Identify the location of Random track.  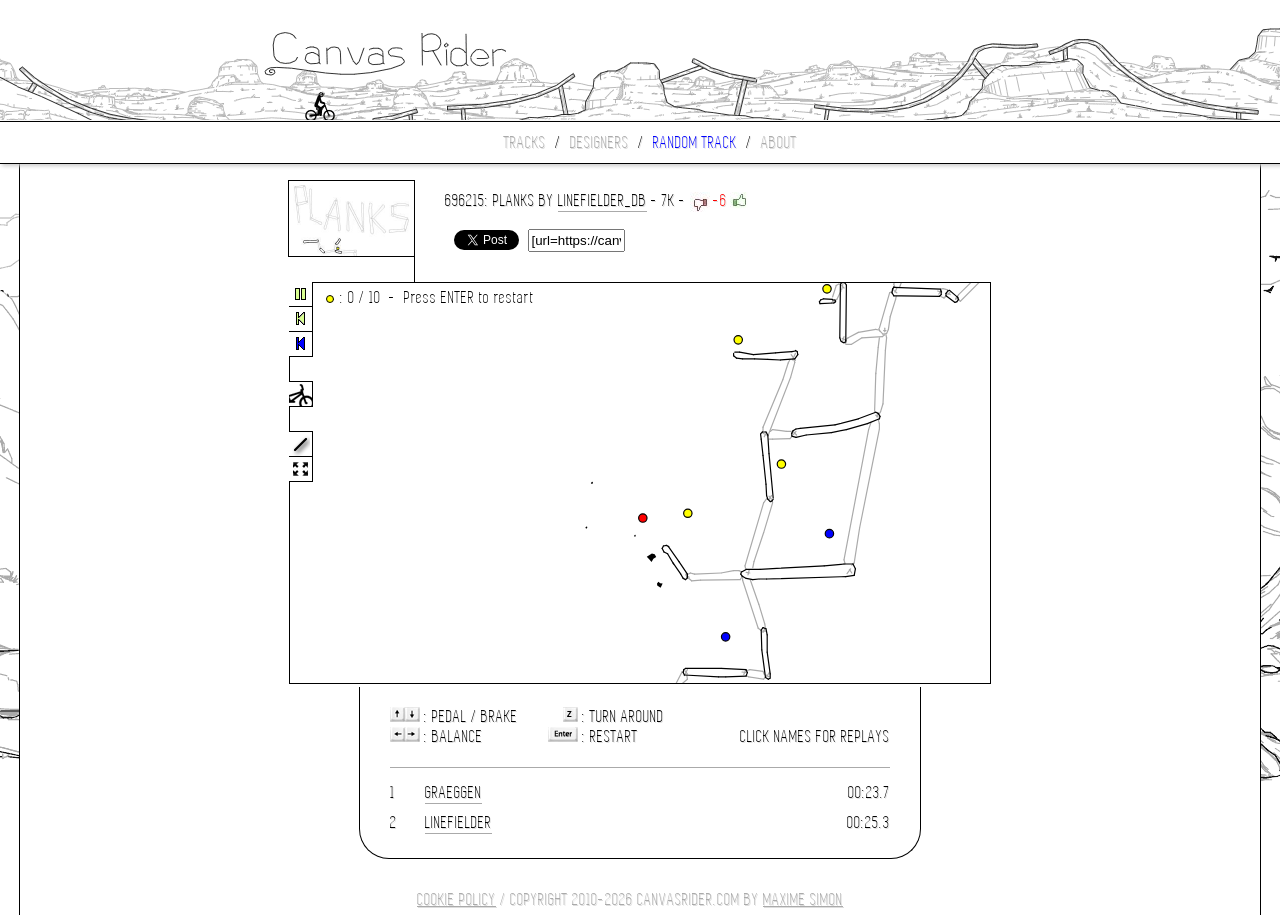
(695, 142).